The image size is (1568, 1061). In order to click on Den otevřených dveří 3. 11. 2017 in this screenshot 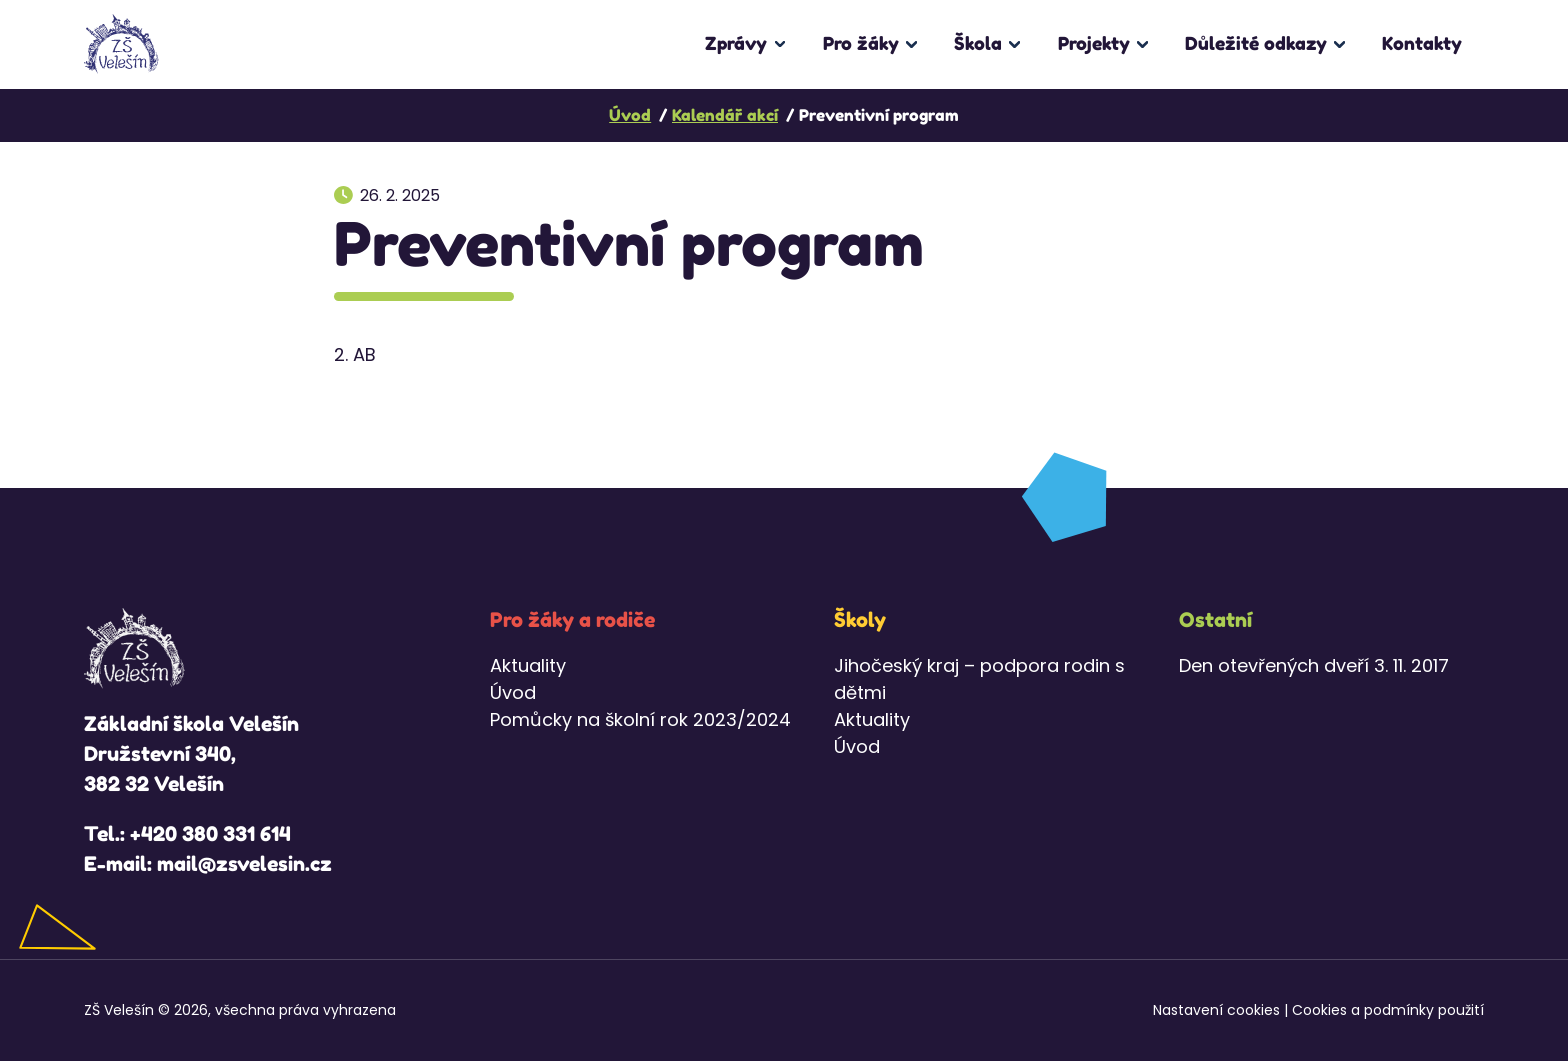, I will do `click(1314, 665)`.